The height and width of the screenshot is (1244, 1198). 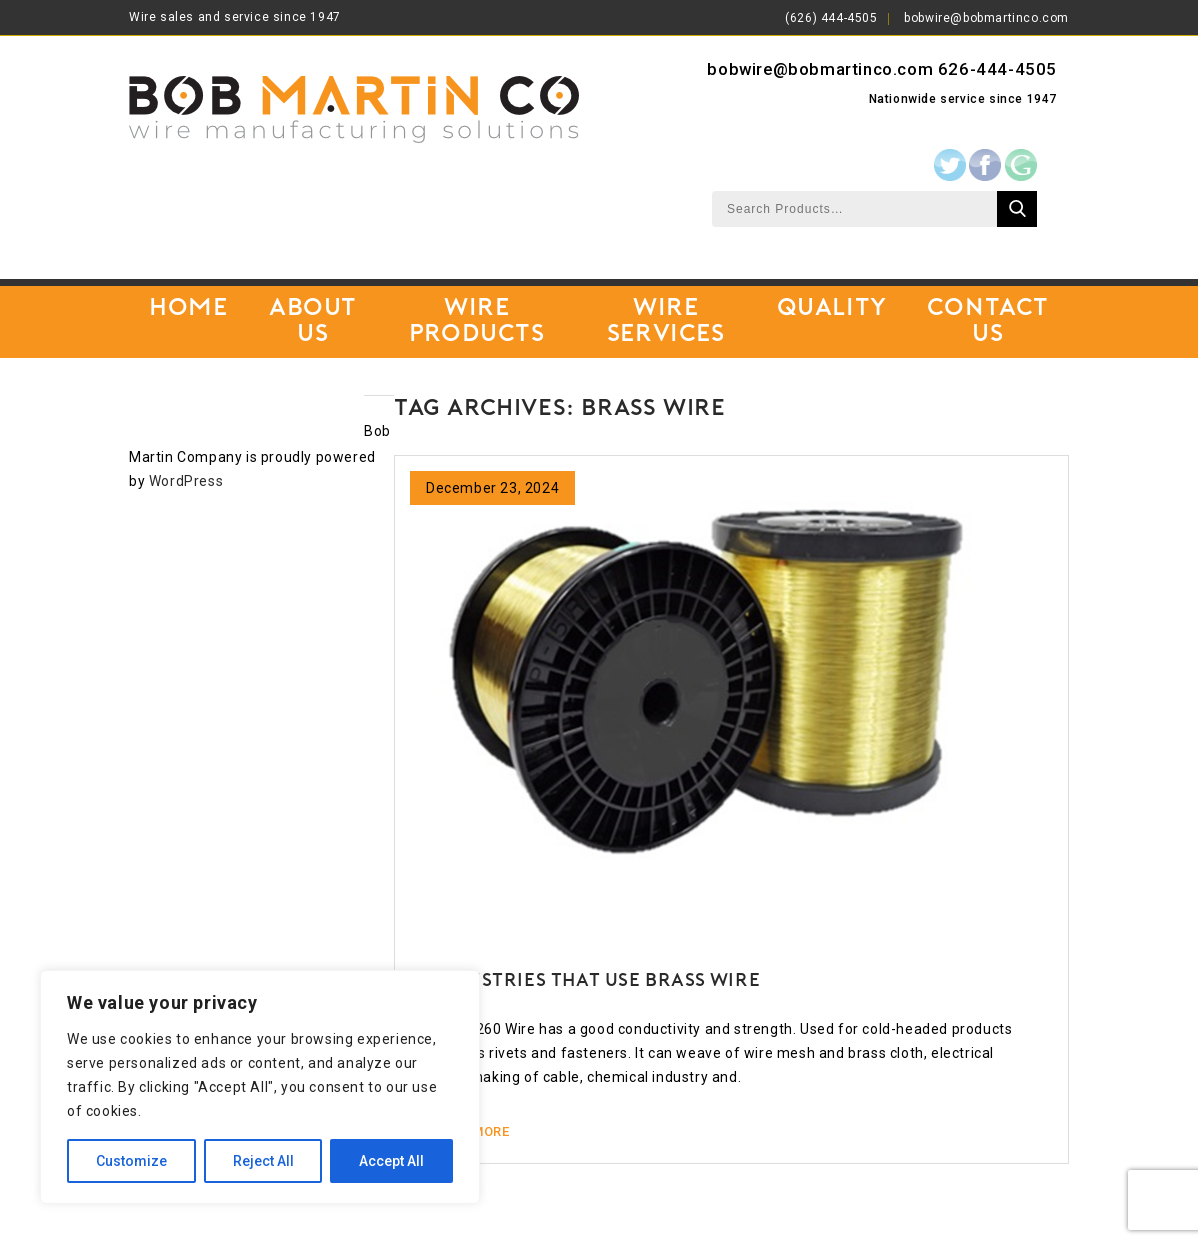 What do you see at coordinates (832, 309) in the screenshot?
I see `Quality` at bounding box center [832, 309].